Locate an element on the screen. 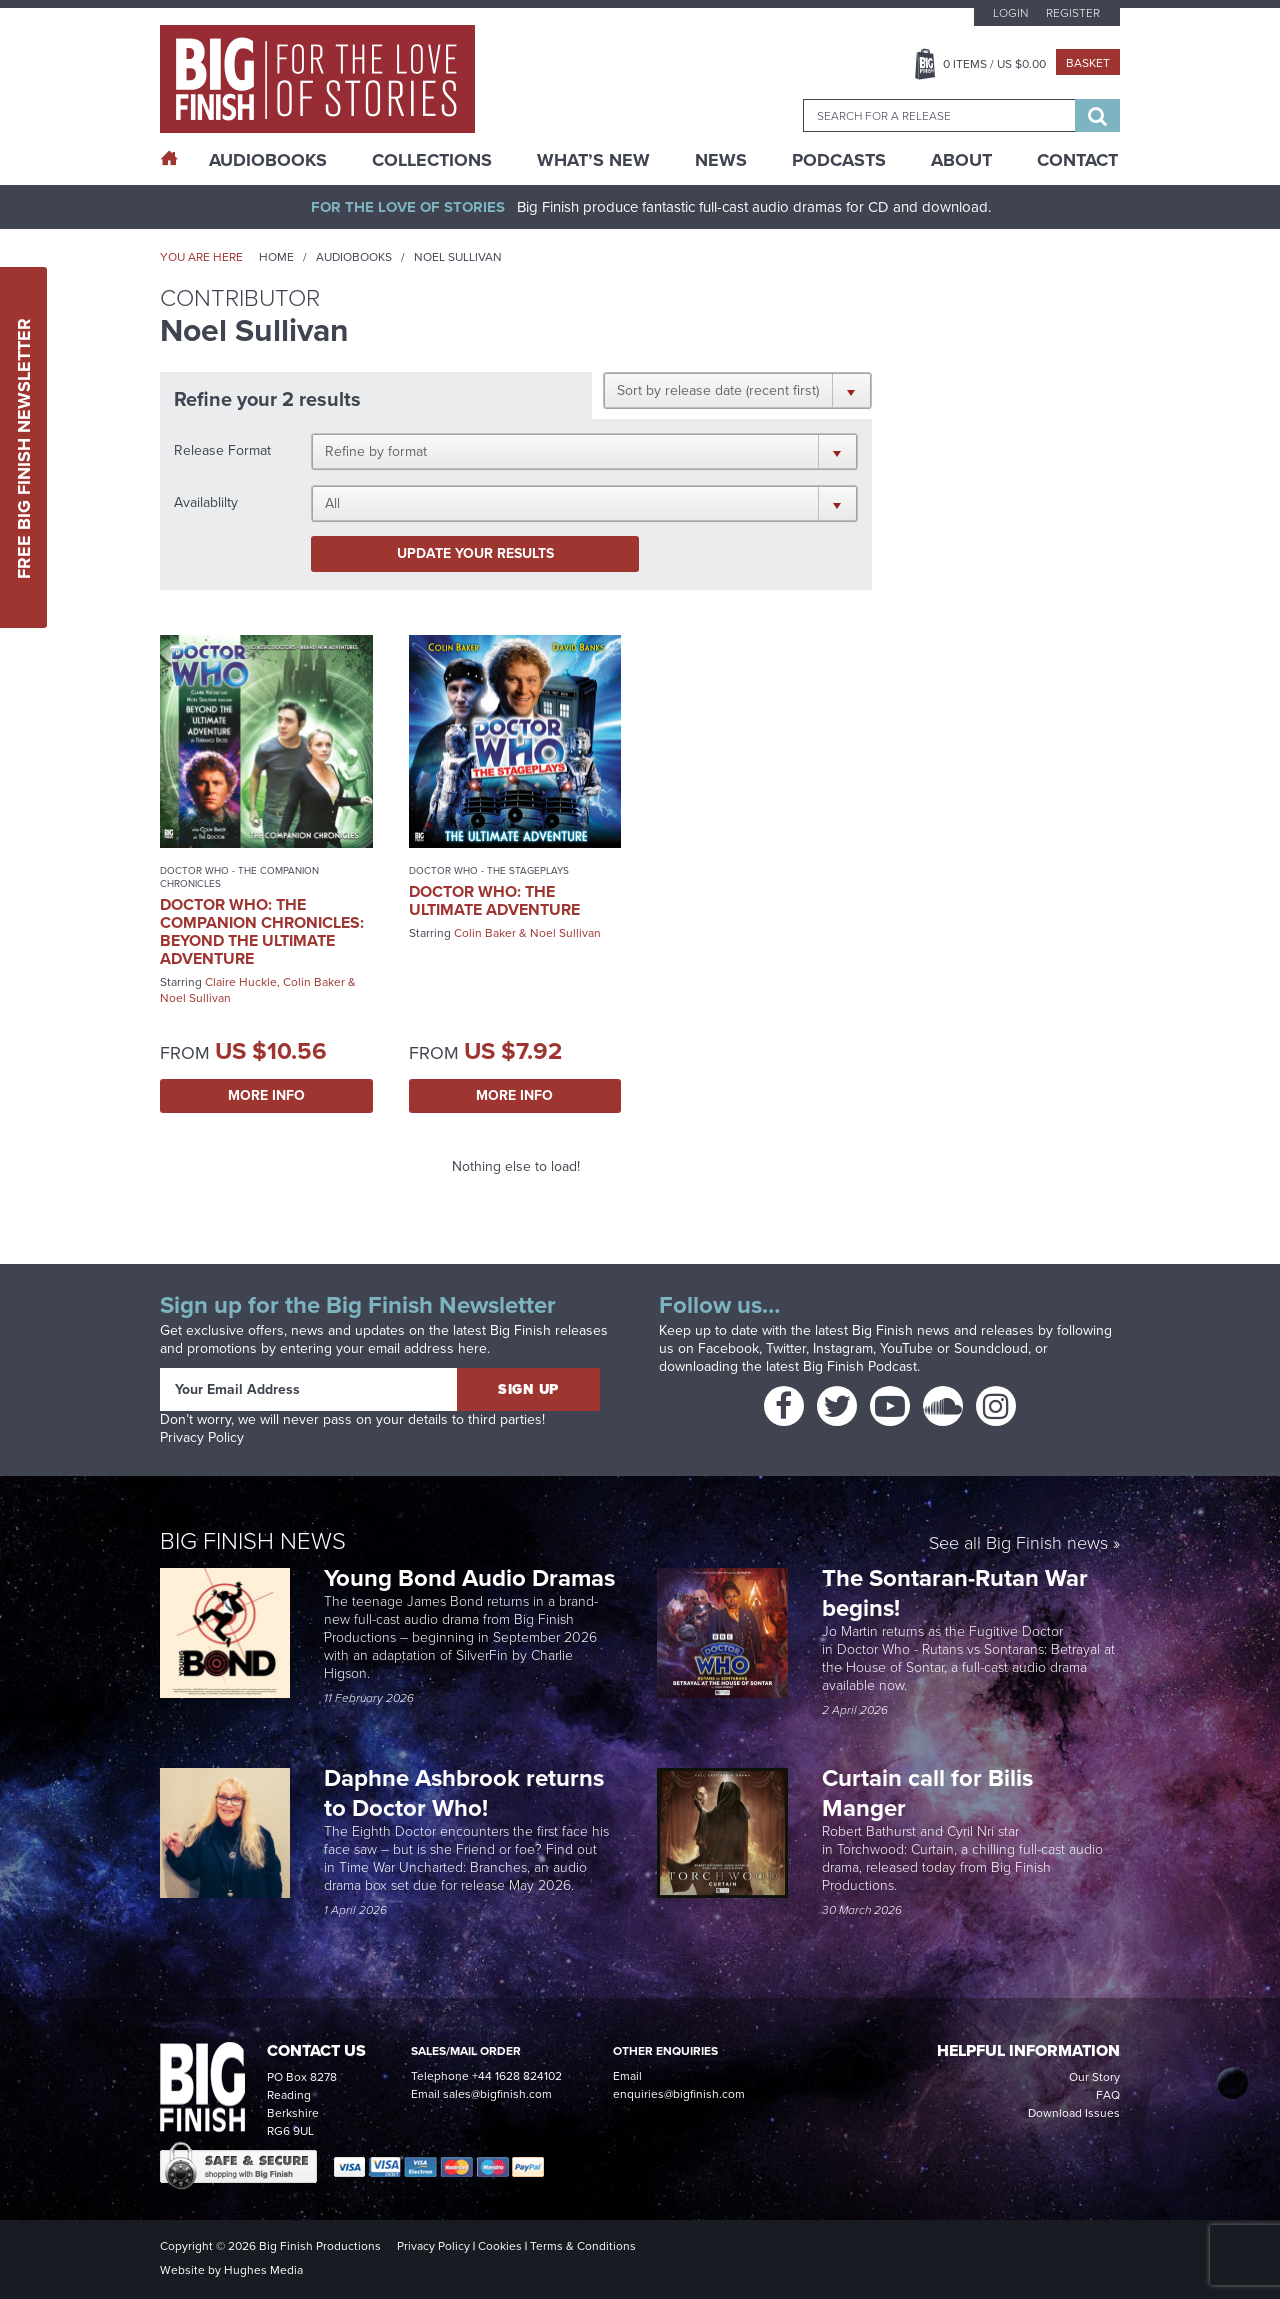  The Sontaran-Rutan War begins! is located at coordinates (955, 1593).